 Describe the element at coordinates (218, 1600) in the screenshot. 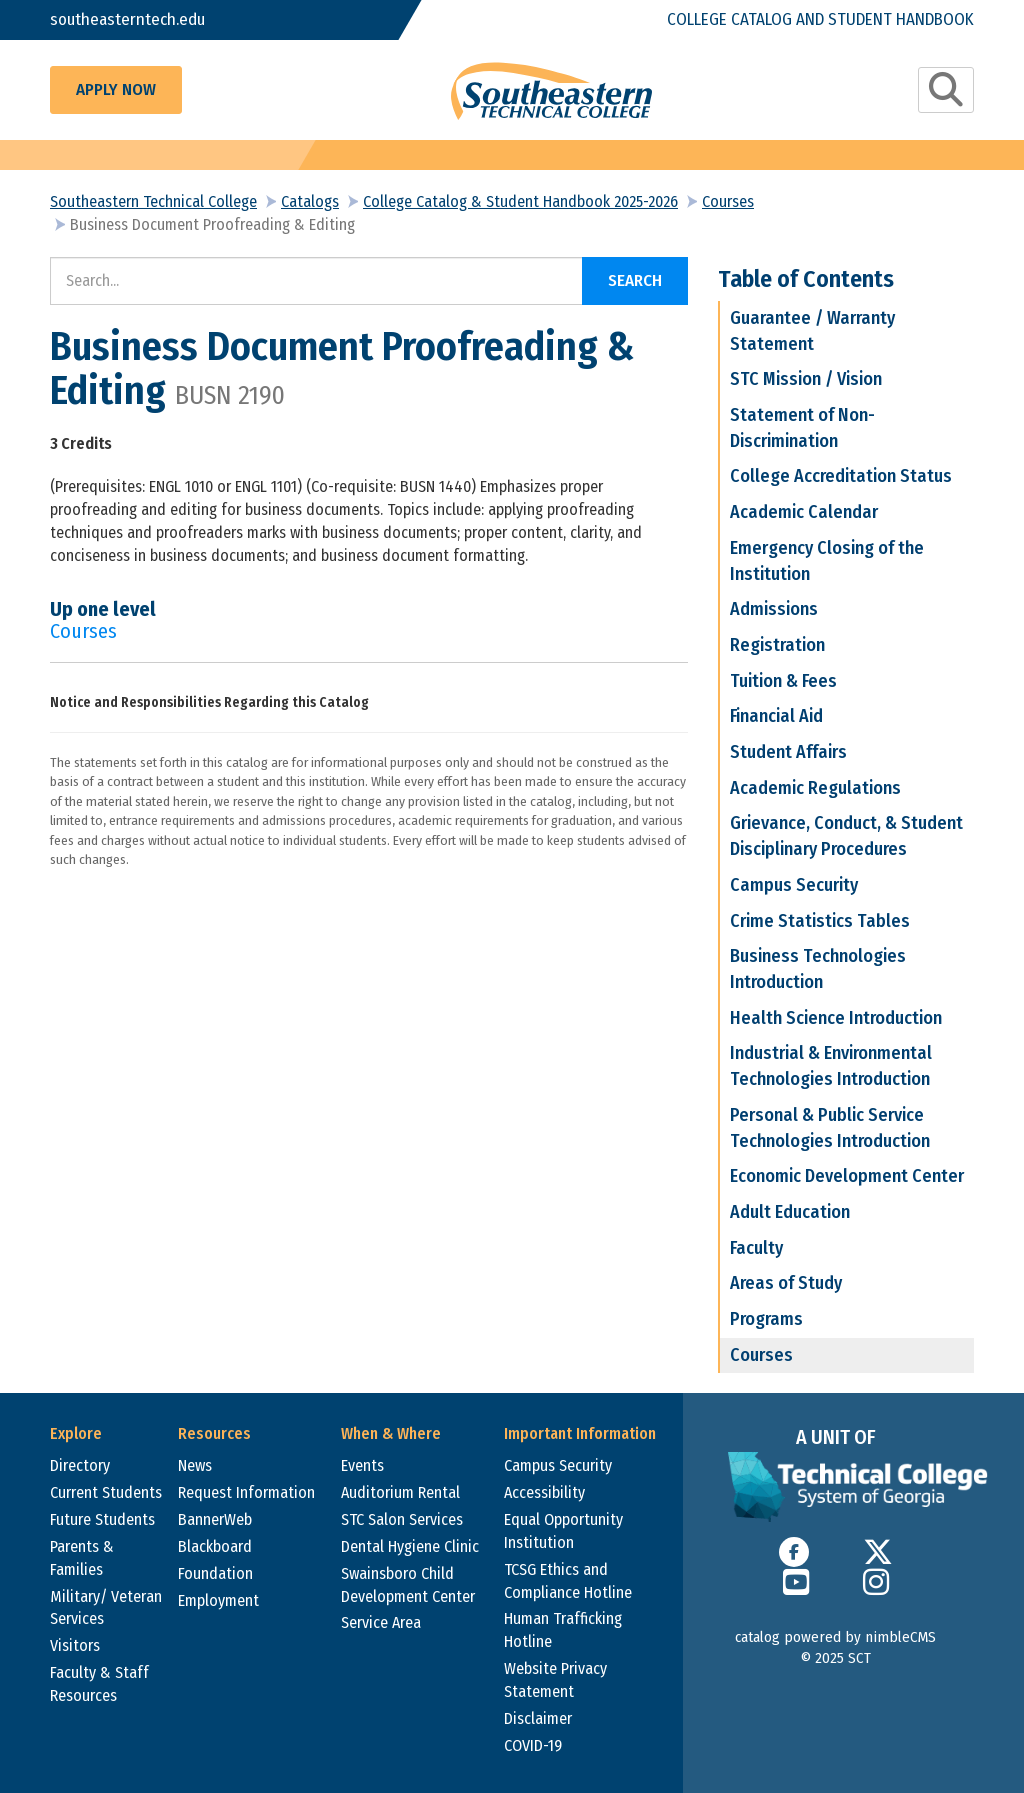

I see `Employment` at that location.